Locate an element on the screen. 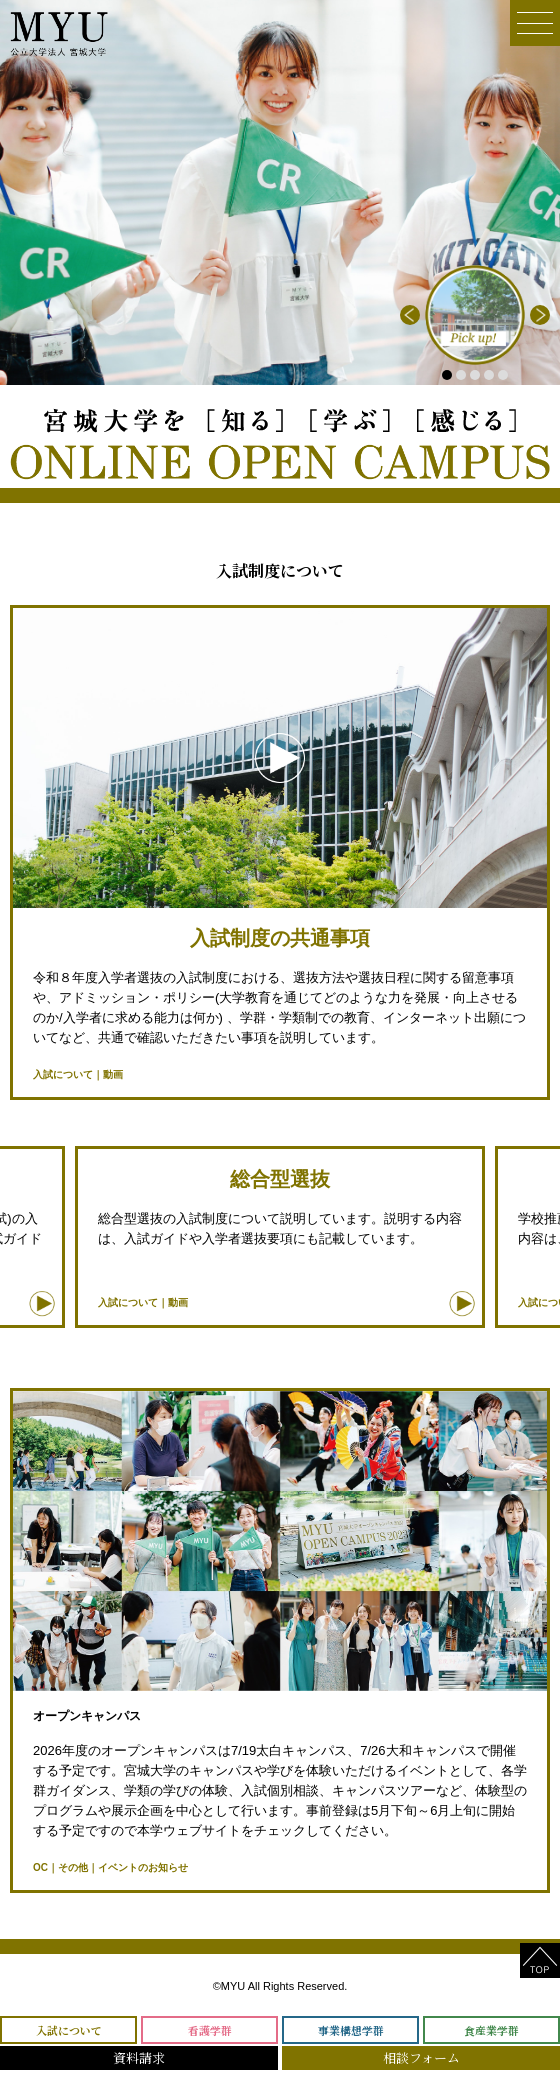 Image resolution: width=560 pixels, height=2078 pixels. 1 [tab] is located at coordinates (447, 375).